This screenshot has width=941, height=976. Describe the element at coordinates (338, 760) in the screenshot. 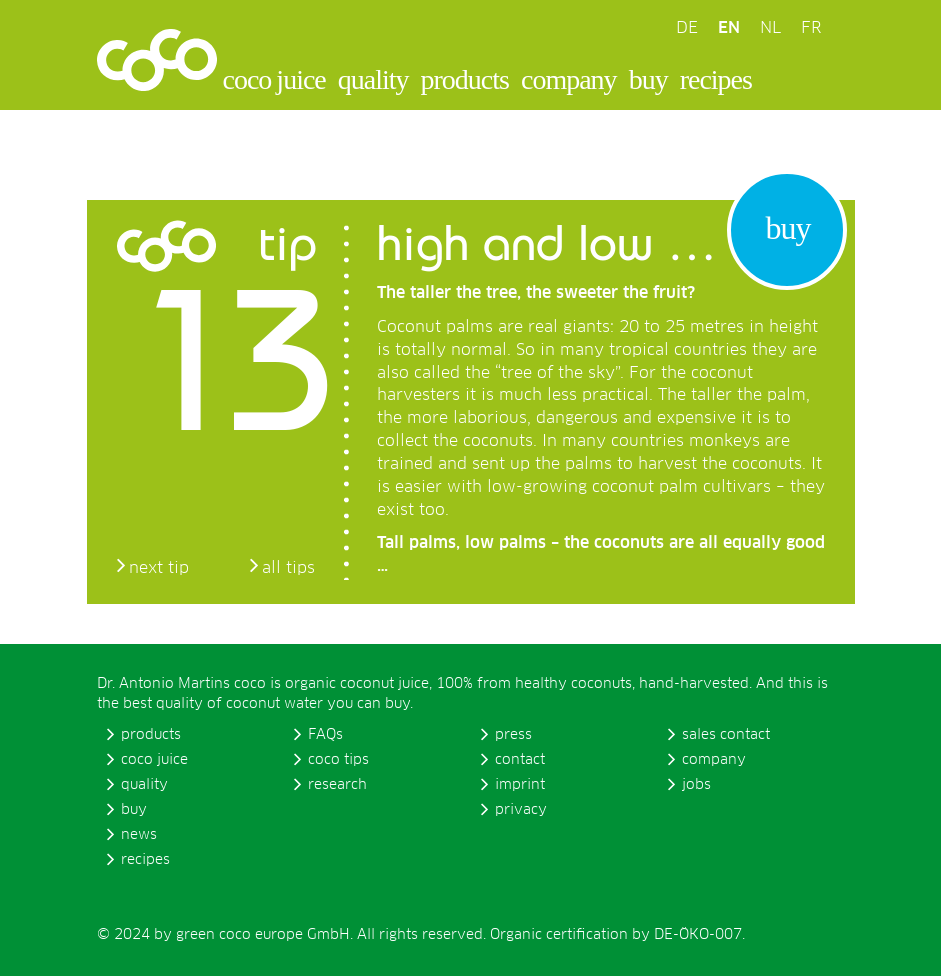

I see `coco tips` at that location.